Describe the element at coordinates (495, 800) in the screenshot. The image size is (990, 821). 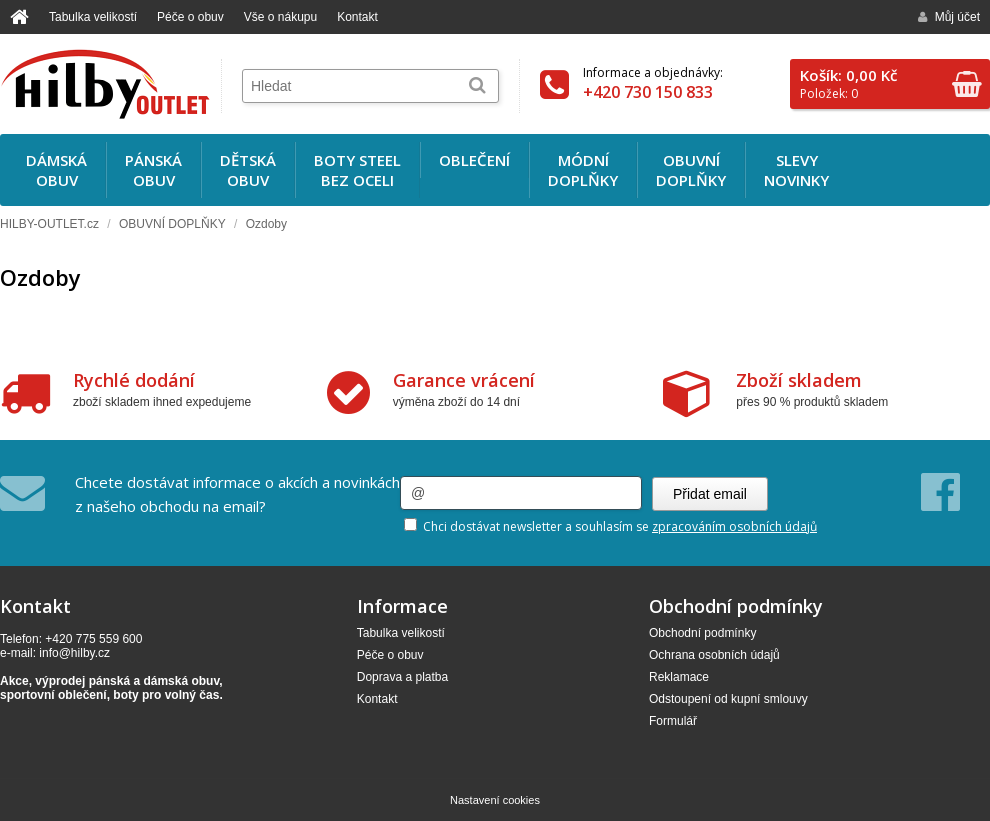
I see `Nastavení cookies` at that location.